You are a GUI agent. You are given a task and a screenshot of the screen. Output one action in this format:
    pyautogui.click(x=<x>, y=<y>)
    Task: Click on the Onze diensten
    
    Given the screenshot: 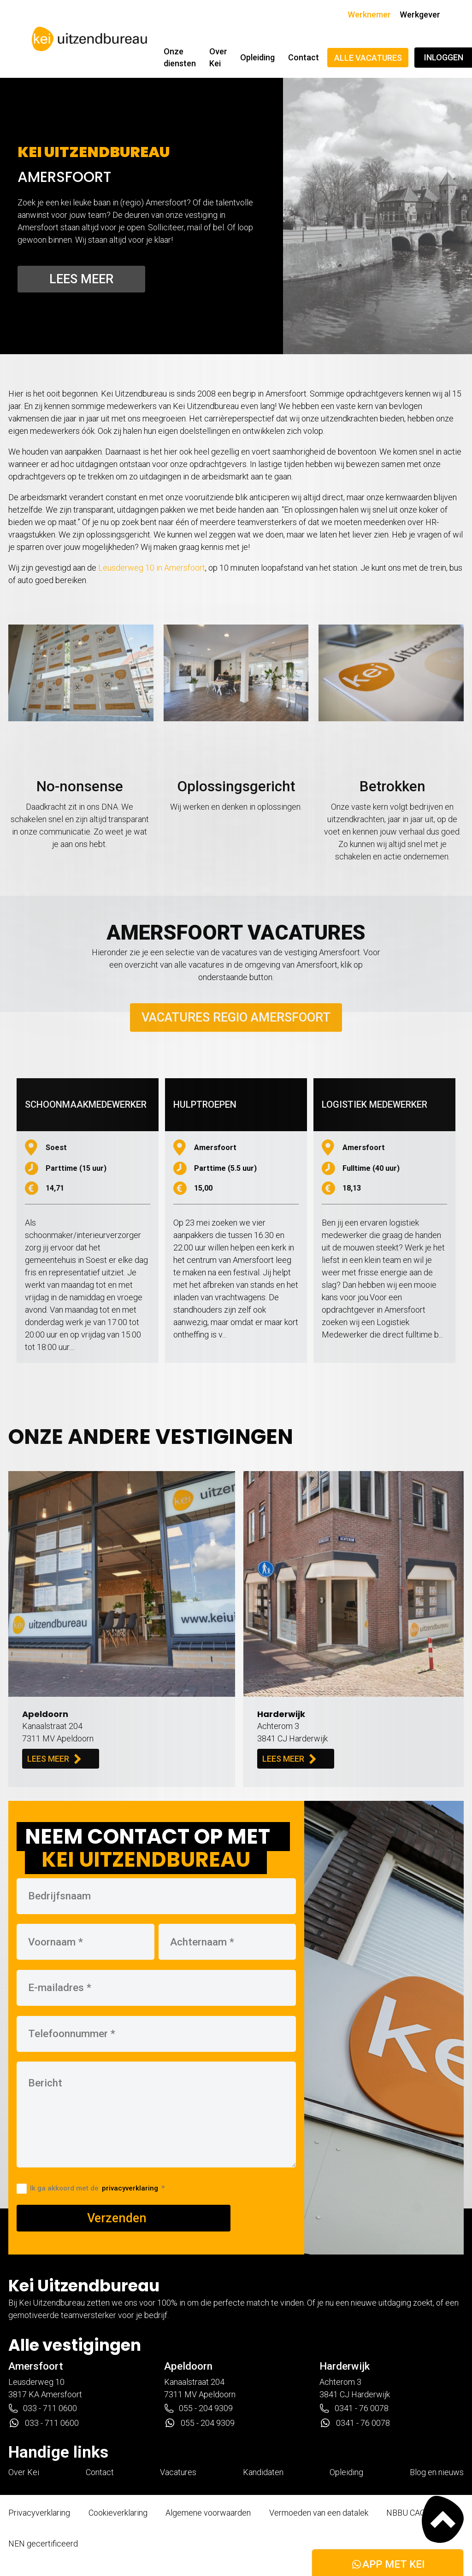 What is the action you would take?
    pyautogui.click(x=180, y=57)
    